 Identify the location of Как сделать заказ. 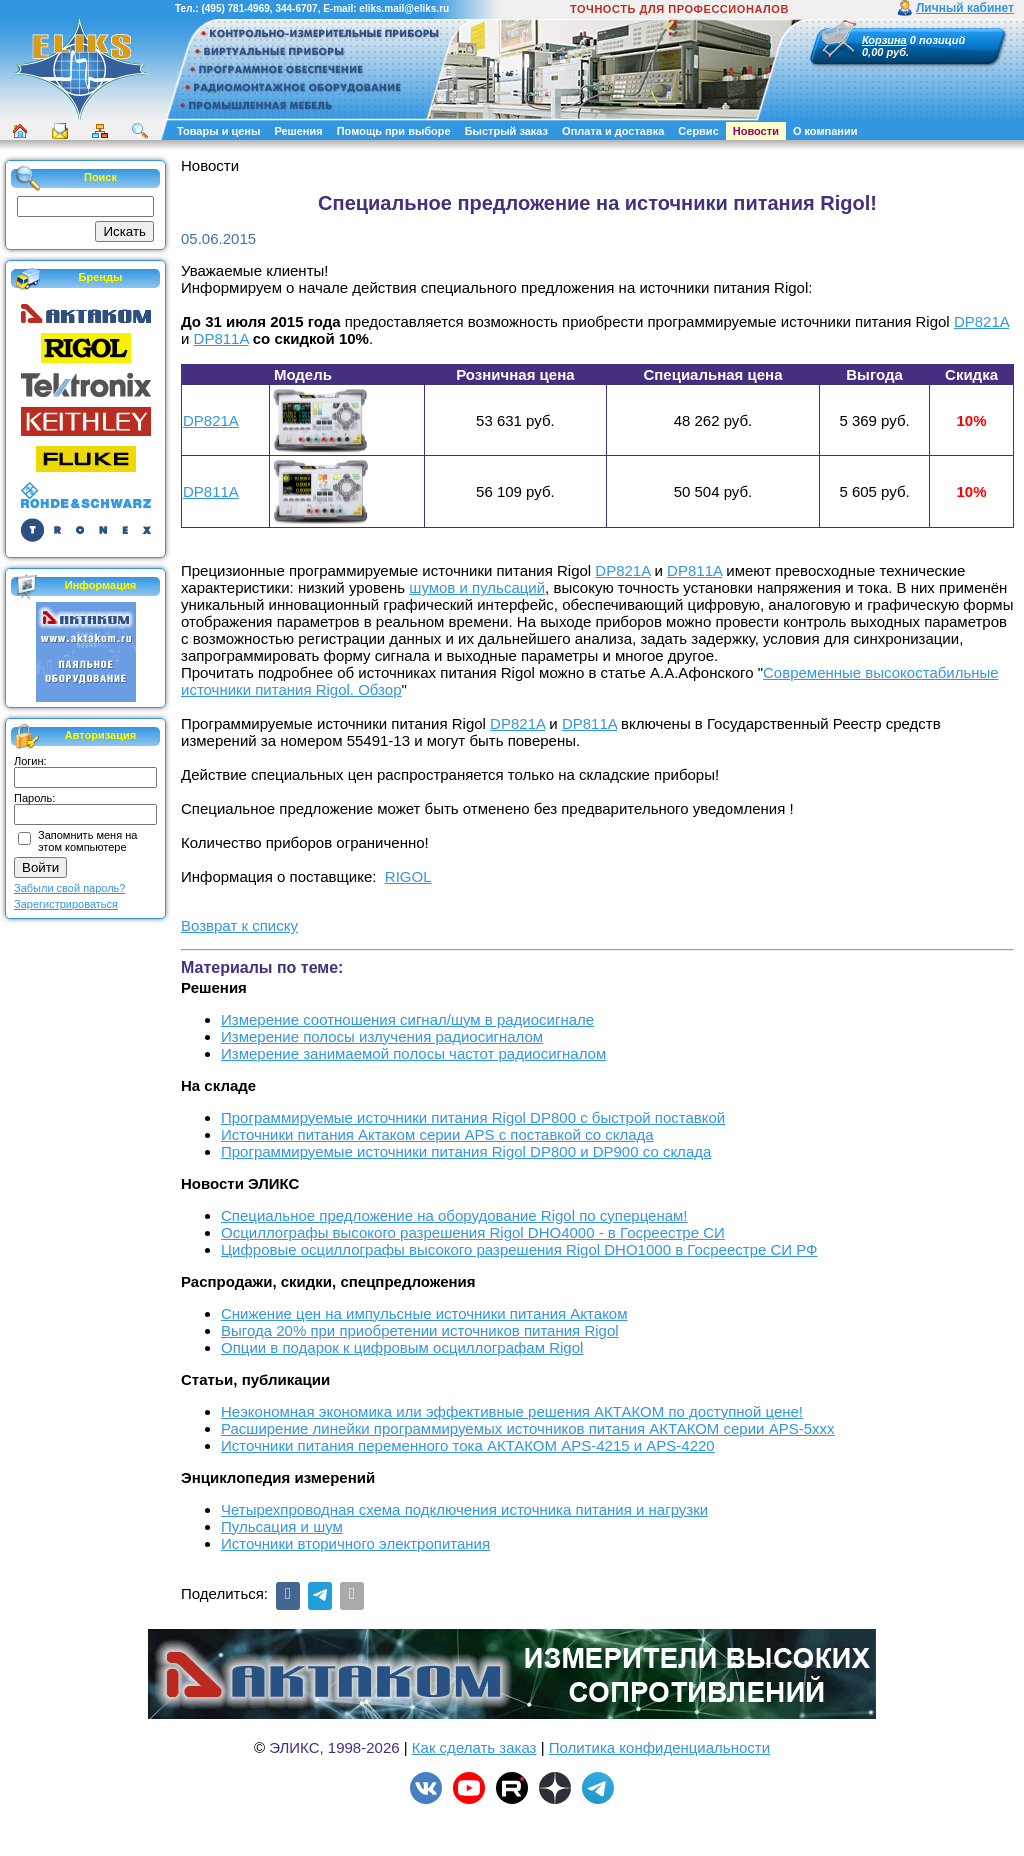
(474, 1747).